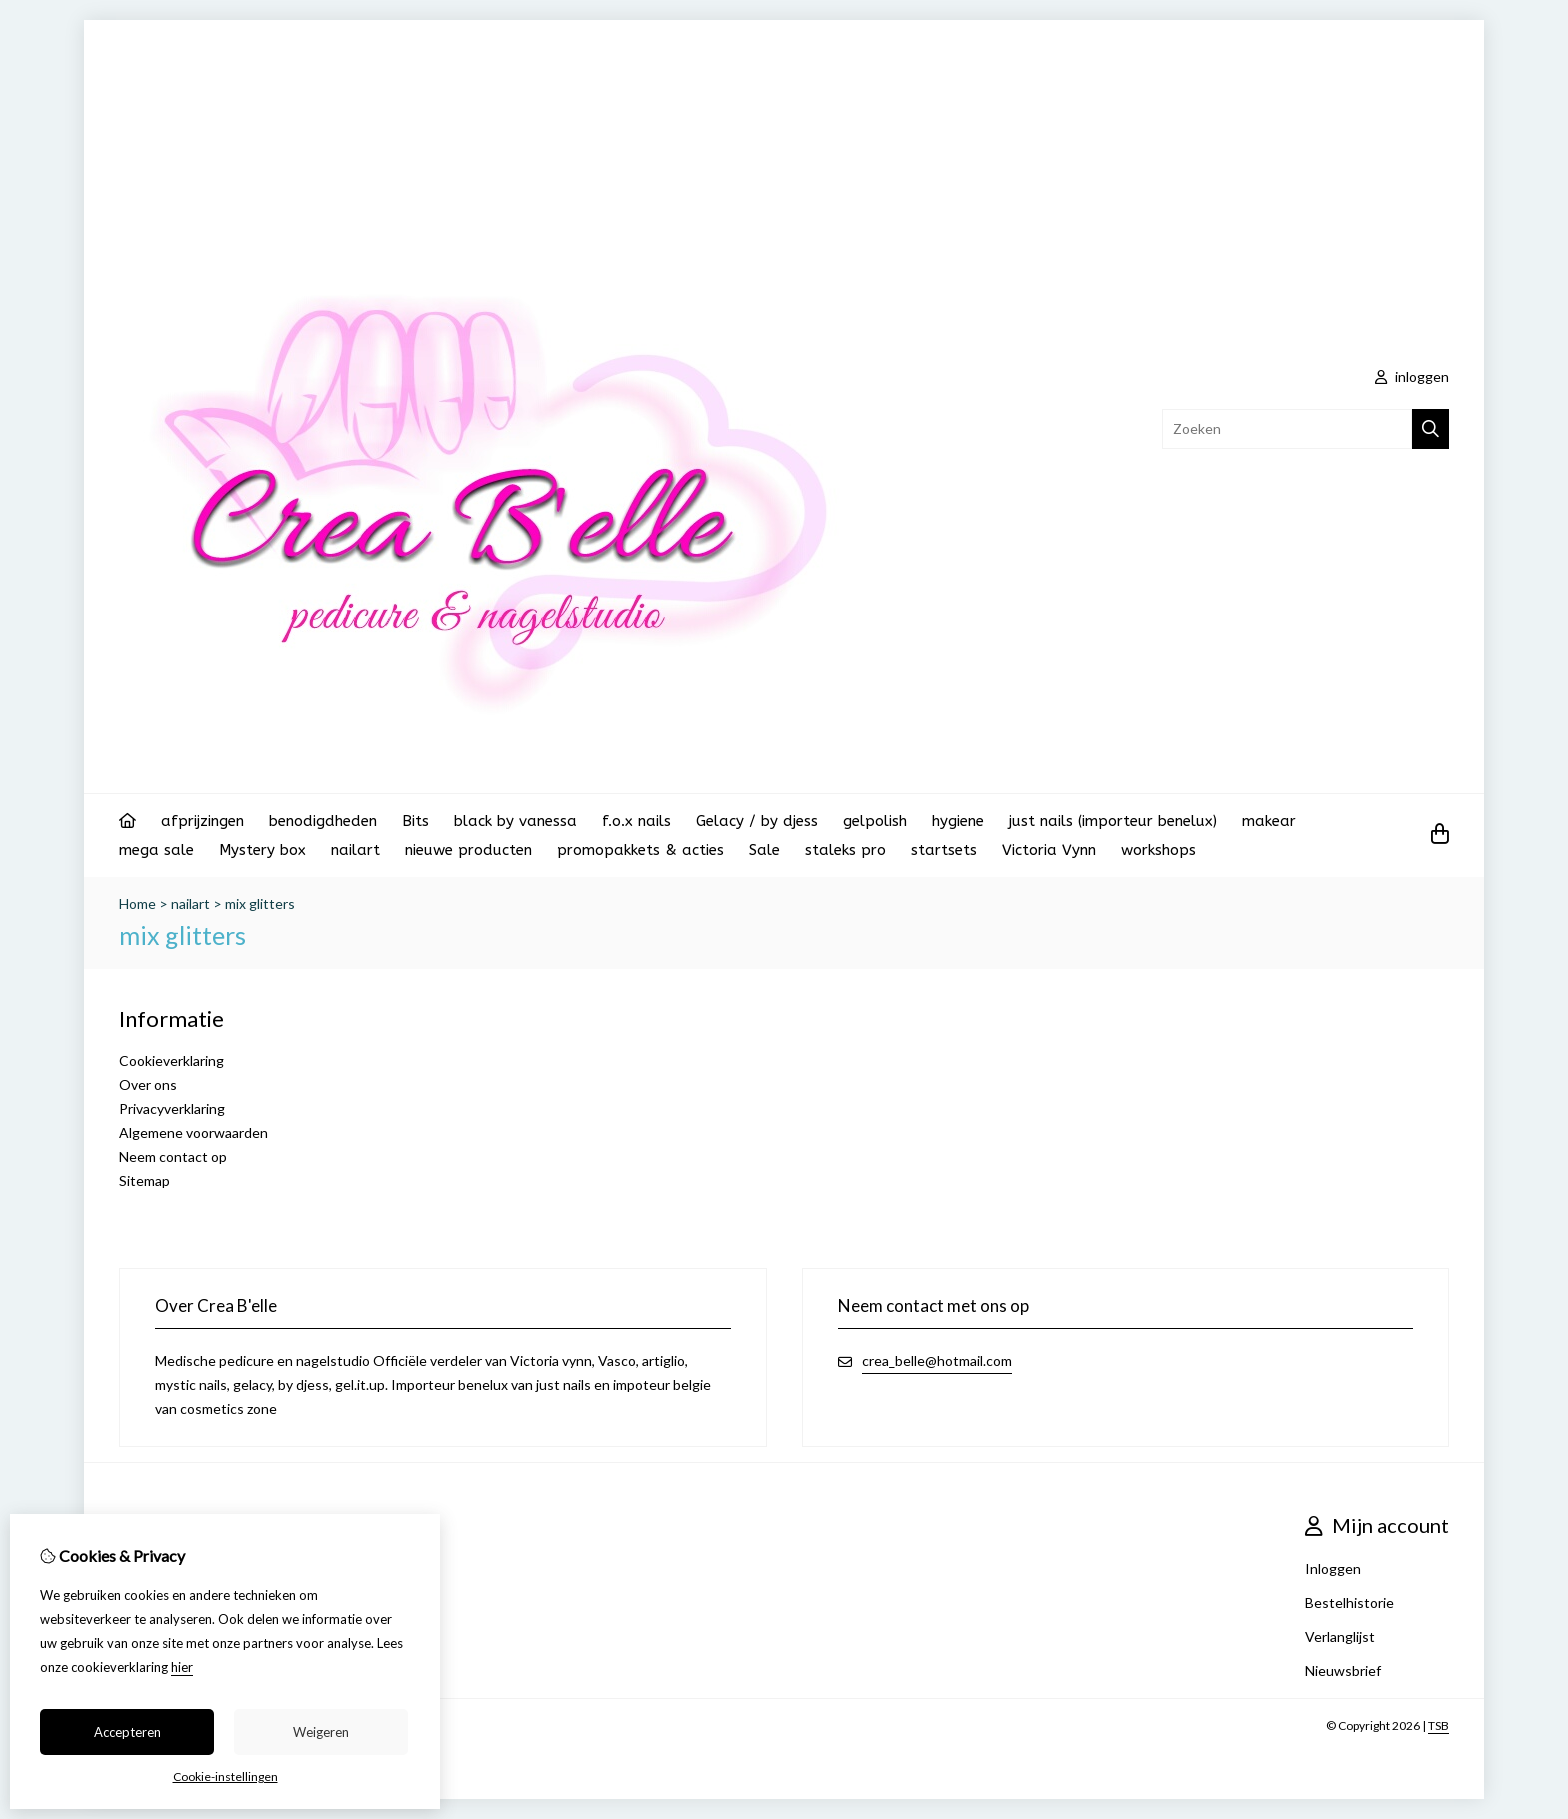 The image size is (1568, 1819). What do you see at coordinates (757, 821) in the screenshot?
I see `Gelacy / by djess` at bounding box center [757, 821].